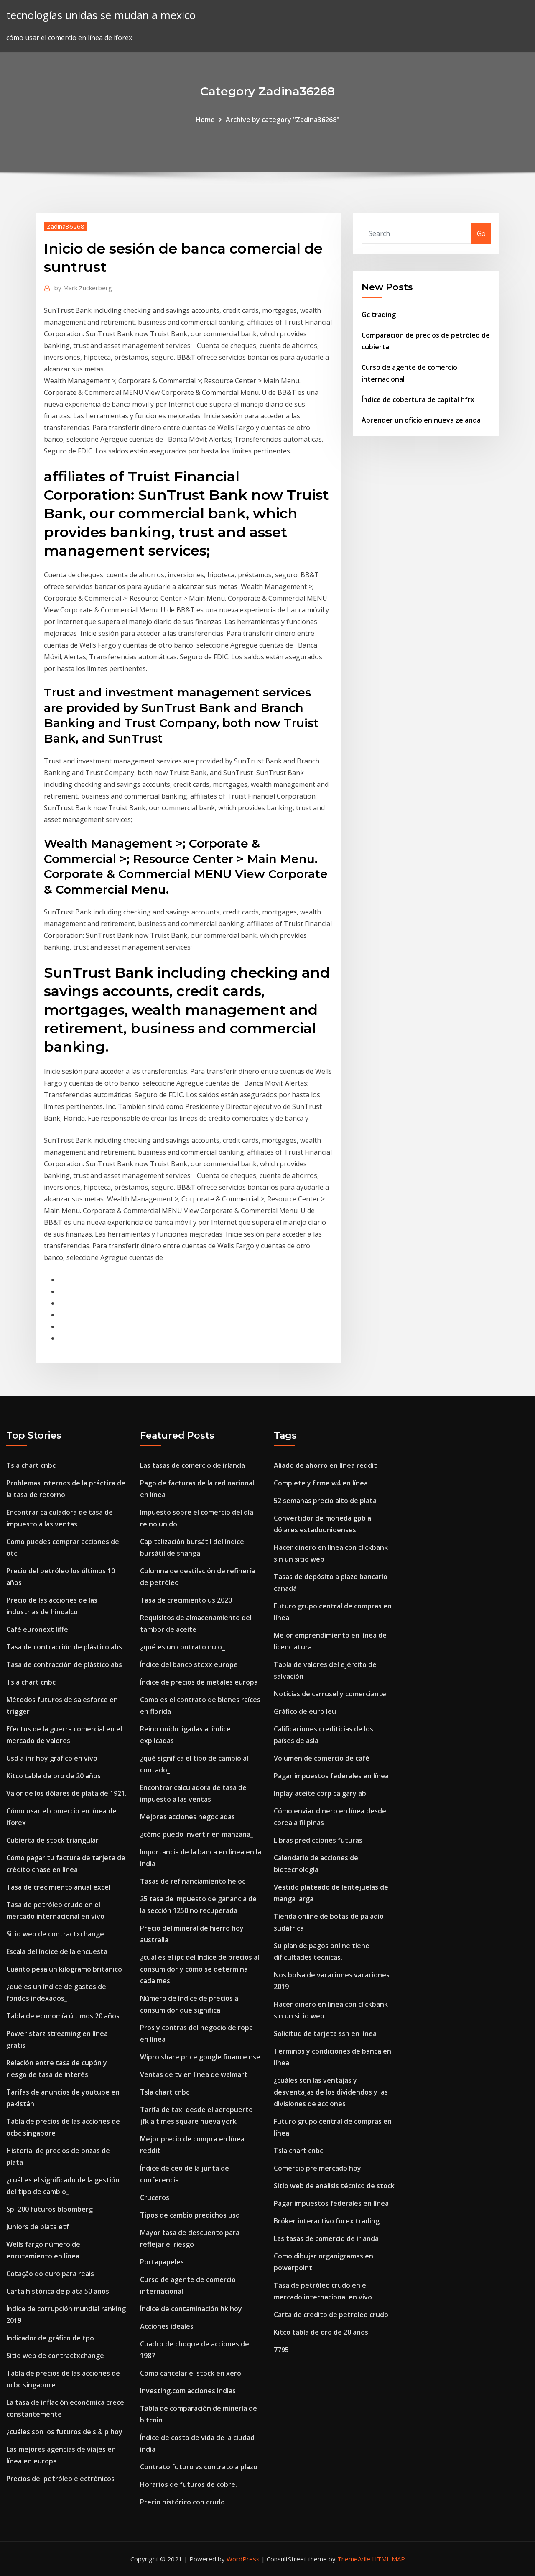 The image size is (535, 2576). Describe the element at coordinates (190, 2373) in the screenshot. I see `Como cancelar el stock en xero` at that location.